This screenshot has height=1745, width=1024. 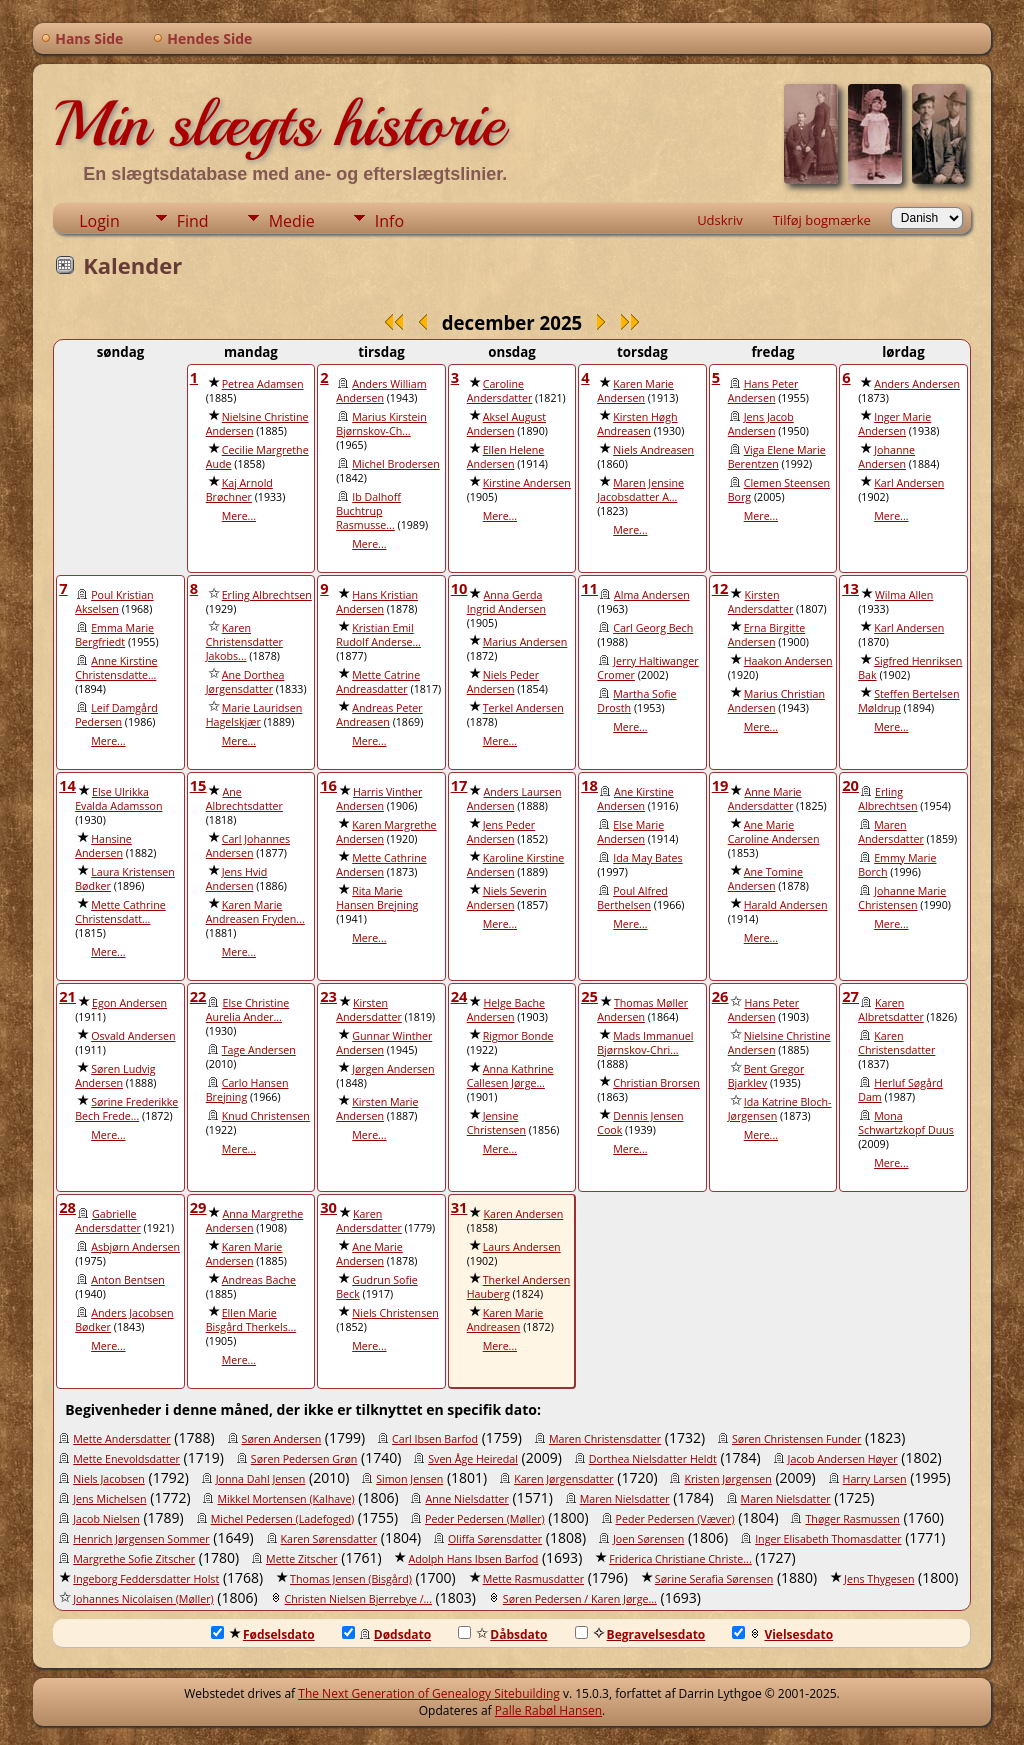 I want to click on Mads Immanuel Bjørnskov-Chri..., so click(x=645, y=1043).